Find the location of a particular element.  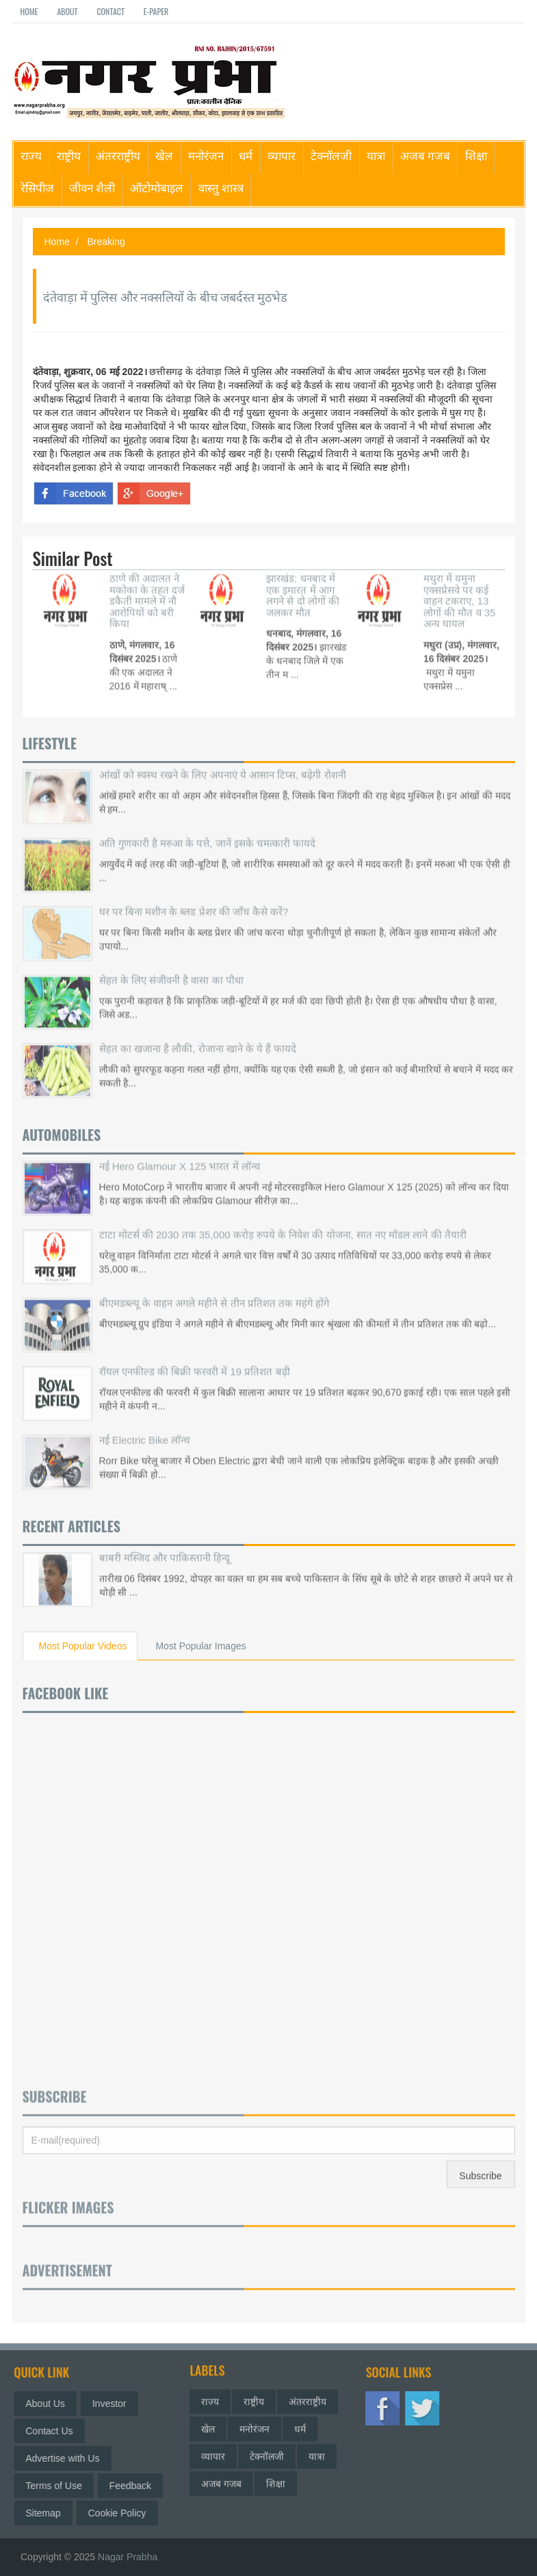

Most Popular Videos [tab] is located at coordinates (83, 1645).